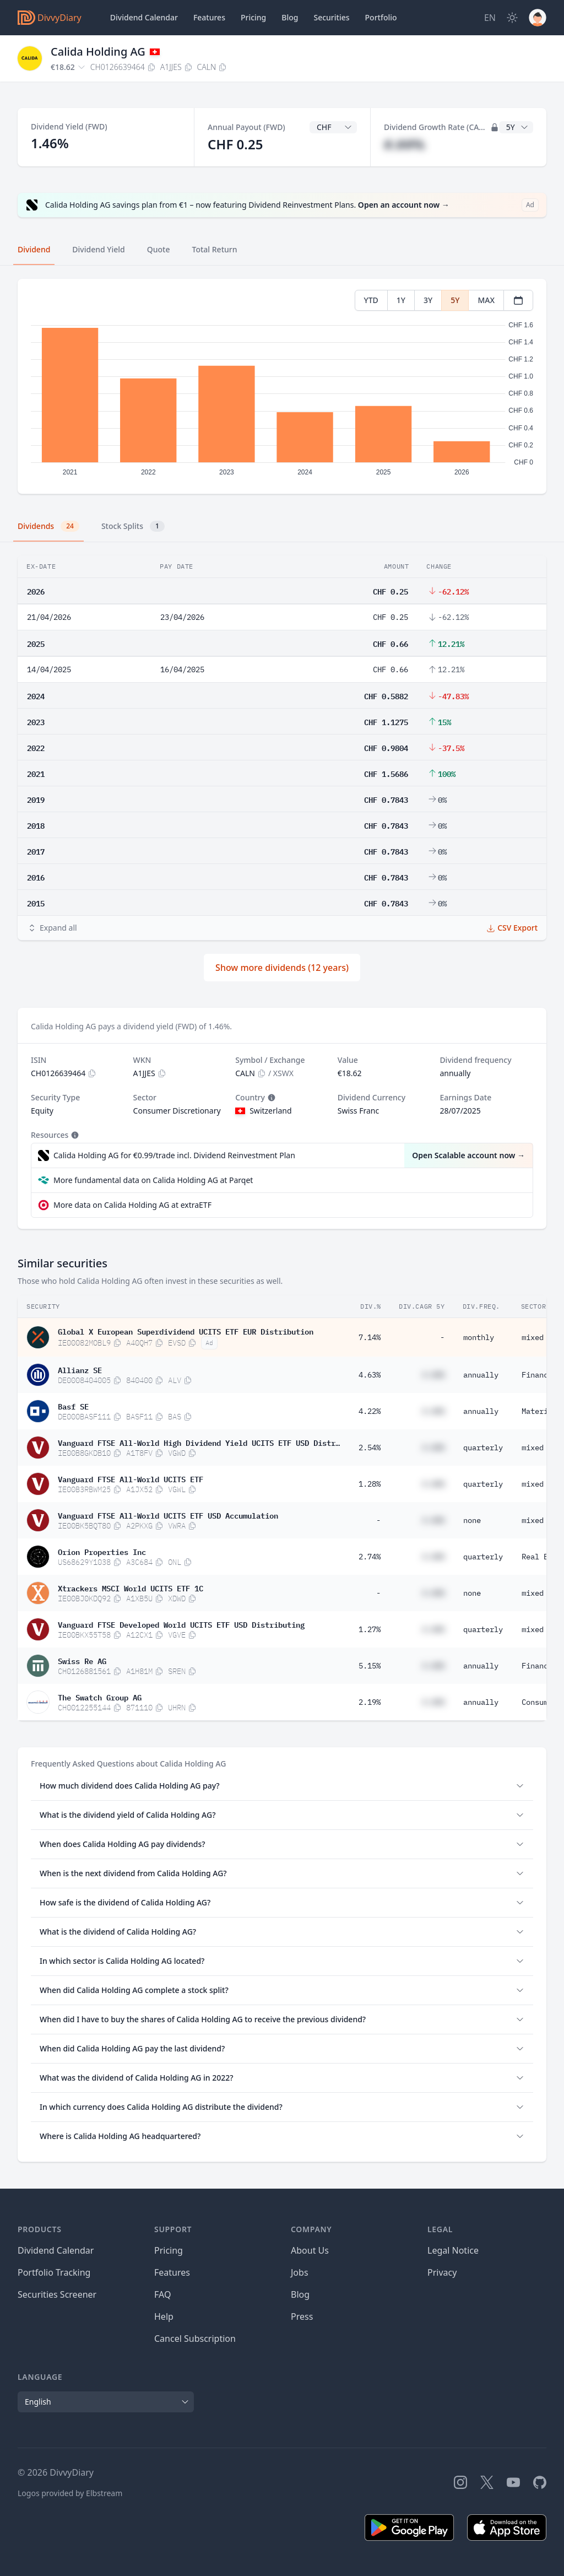 The width and height of the screenshot is (564, 2576). Describe the element at coordinates (199, 1442) in the screenshot. I see `Vanguard FTSE All-World High Dividend Yield UCITS ETF USD Distributing` at that location.